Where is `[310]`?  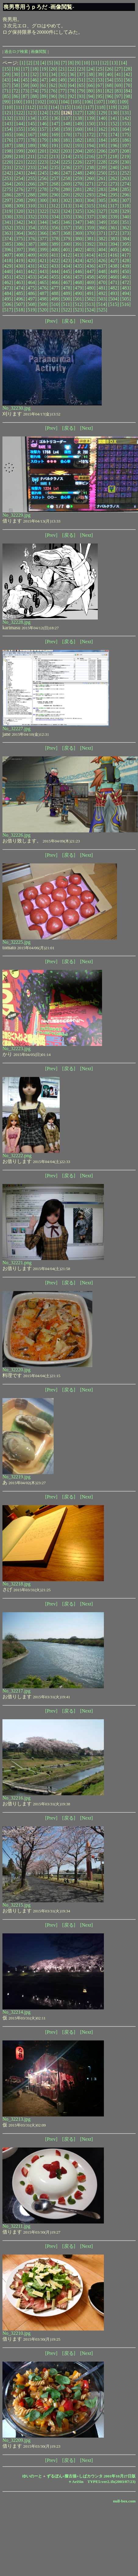
[310] is located at coordinates (31, 205).